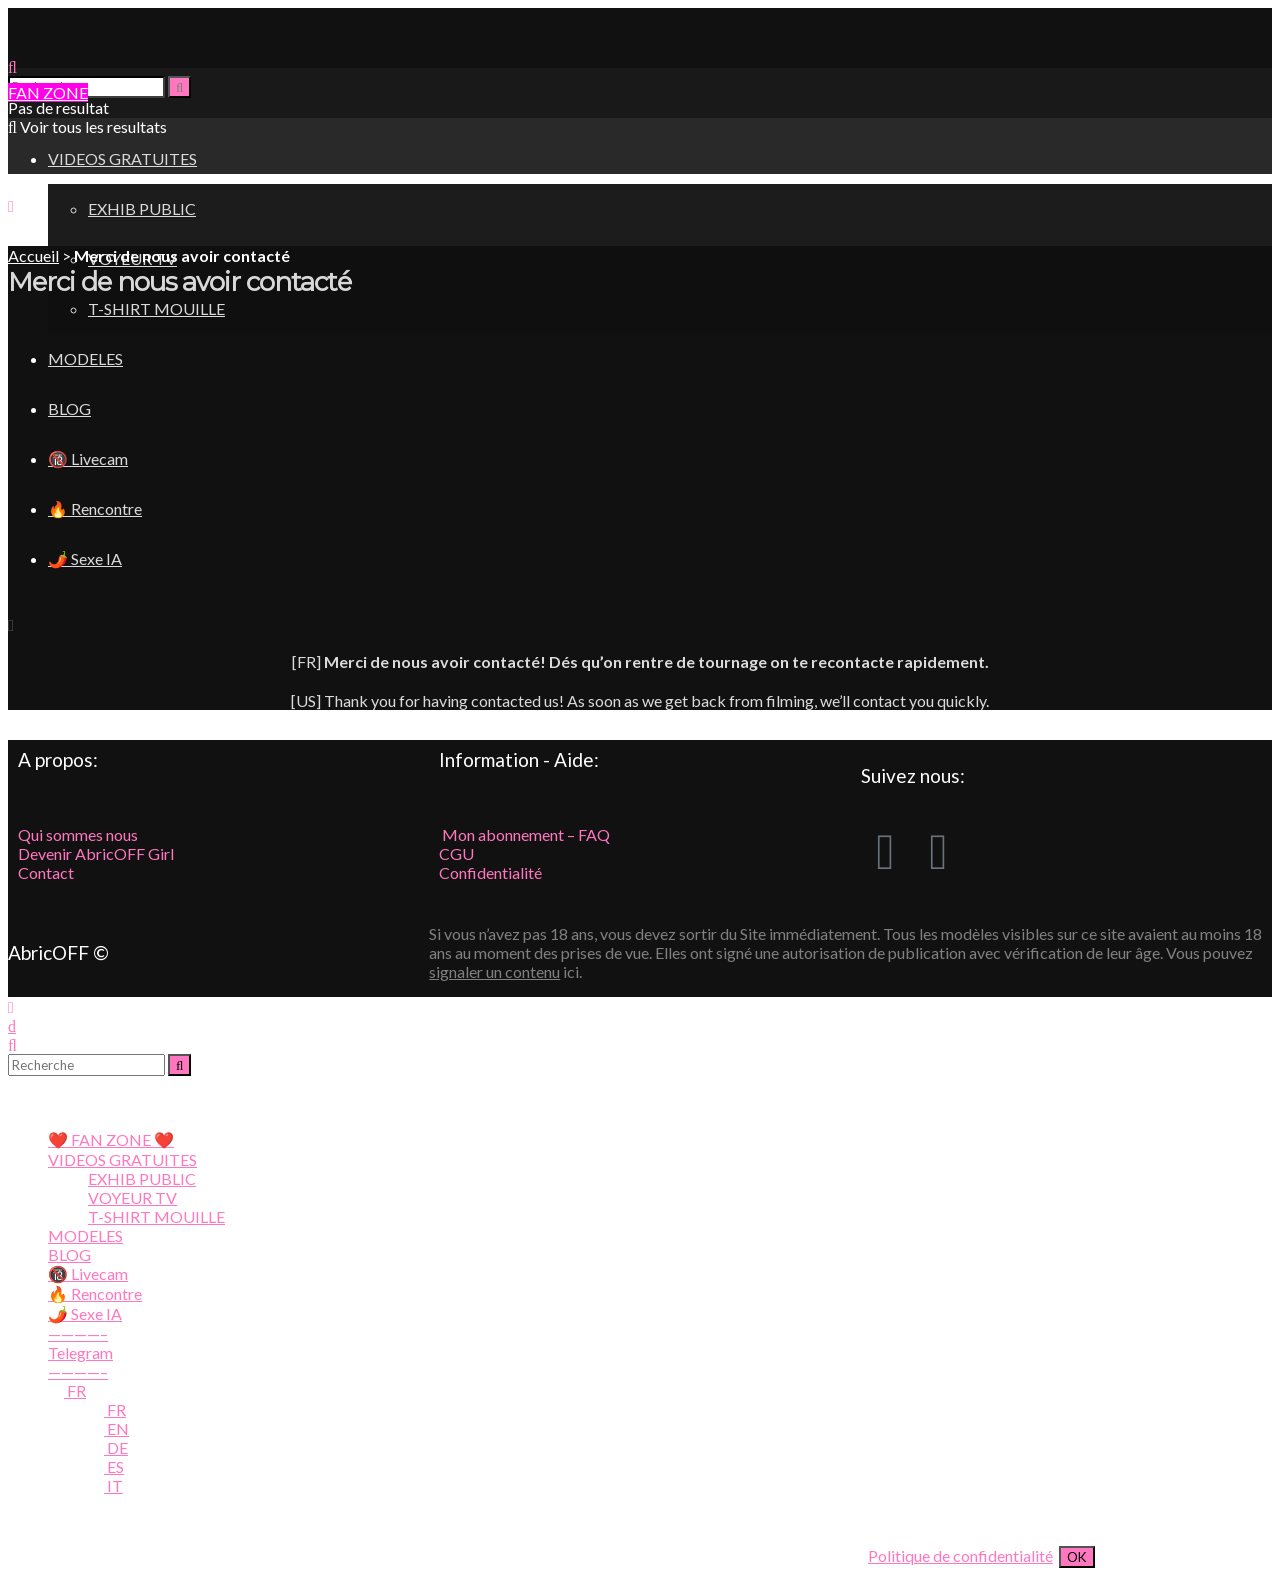 The height and width of the screenshot is (1576, 1280). I want to click on 🔥 Rencontre, so click(95, 1293).